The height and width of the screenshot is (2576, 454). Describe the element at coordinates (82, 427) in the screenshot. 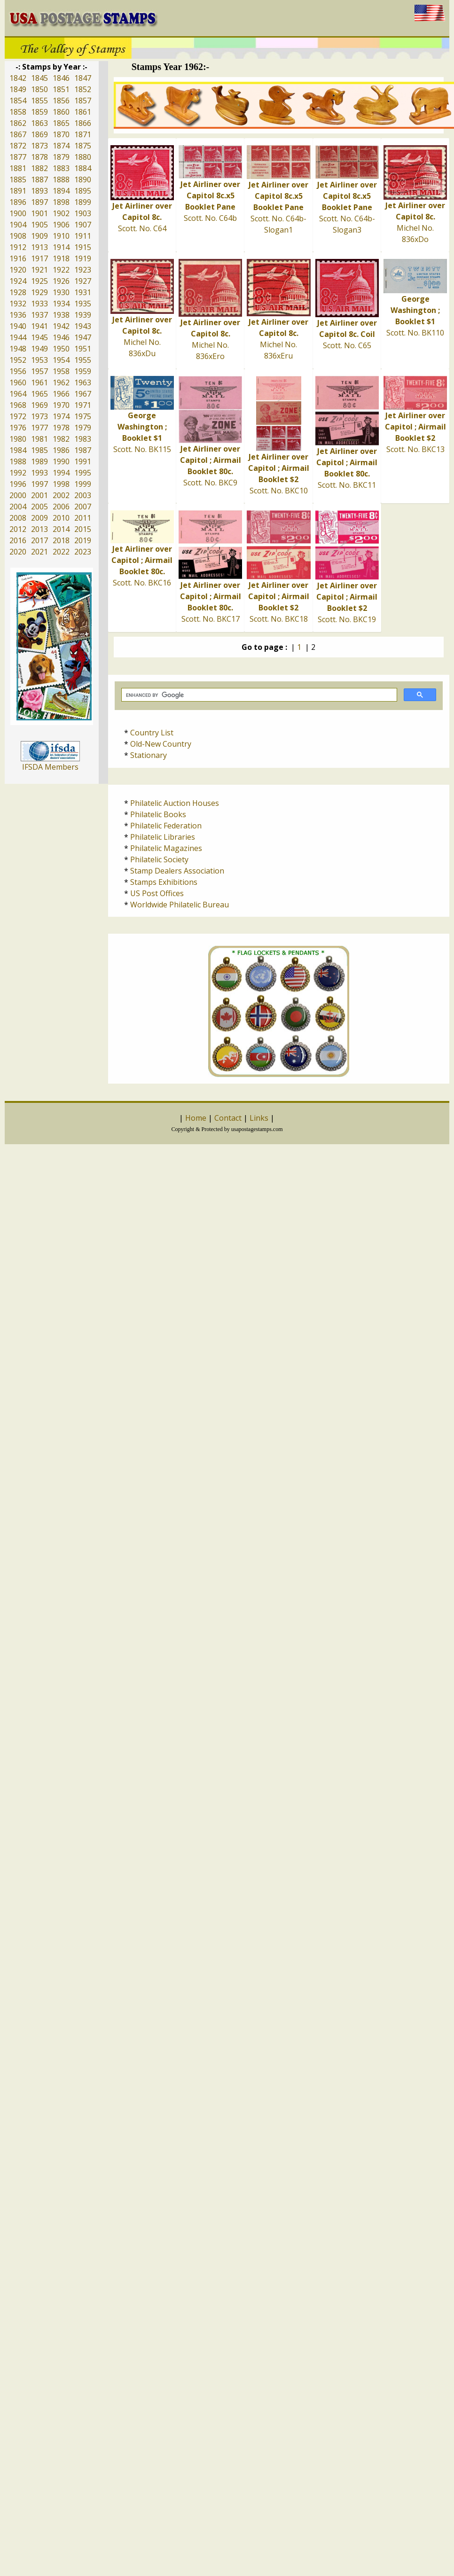

I see `1979` at that location.